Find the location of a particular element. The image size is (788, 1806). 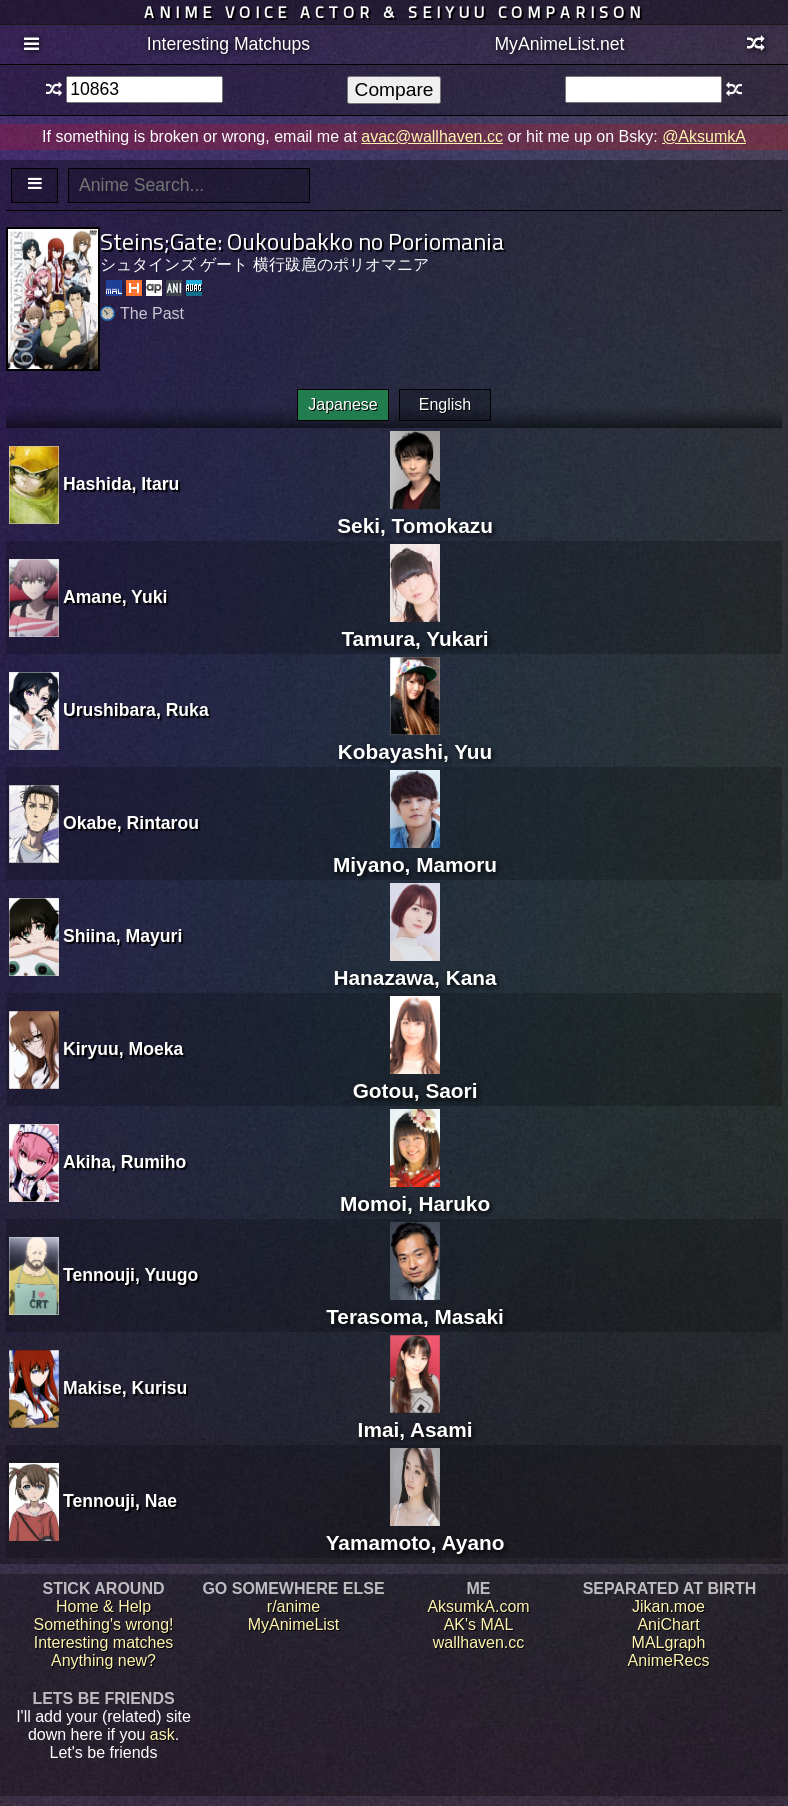

AniChart is located at coordinates (668, 1624).